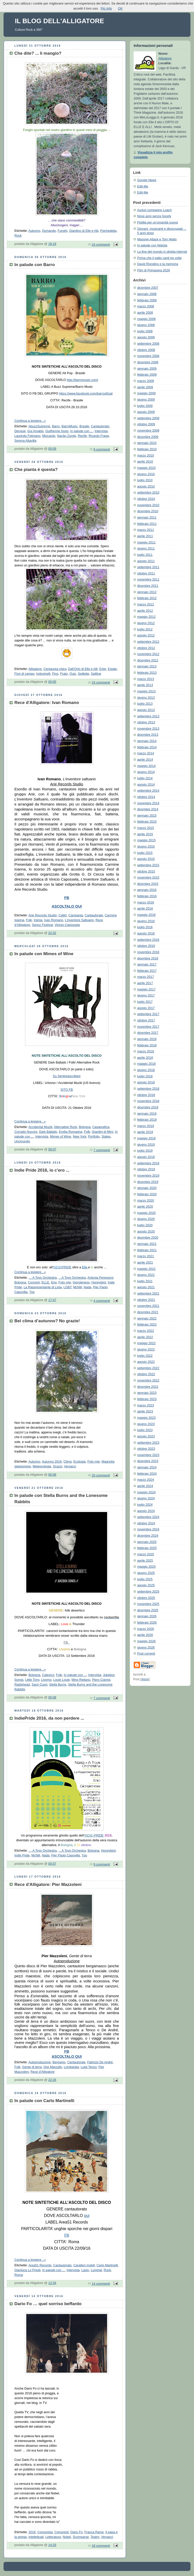  What do you see at coordinates (30, 421) in the screenshot?
I see `Continua a leggere...»` at bounding box center [30, 421].